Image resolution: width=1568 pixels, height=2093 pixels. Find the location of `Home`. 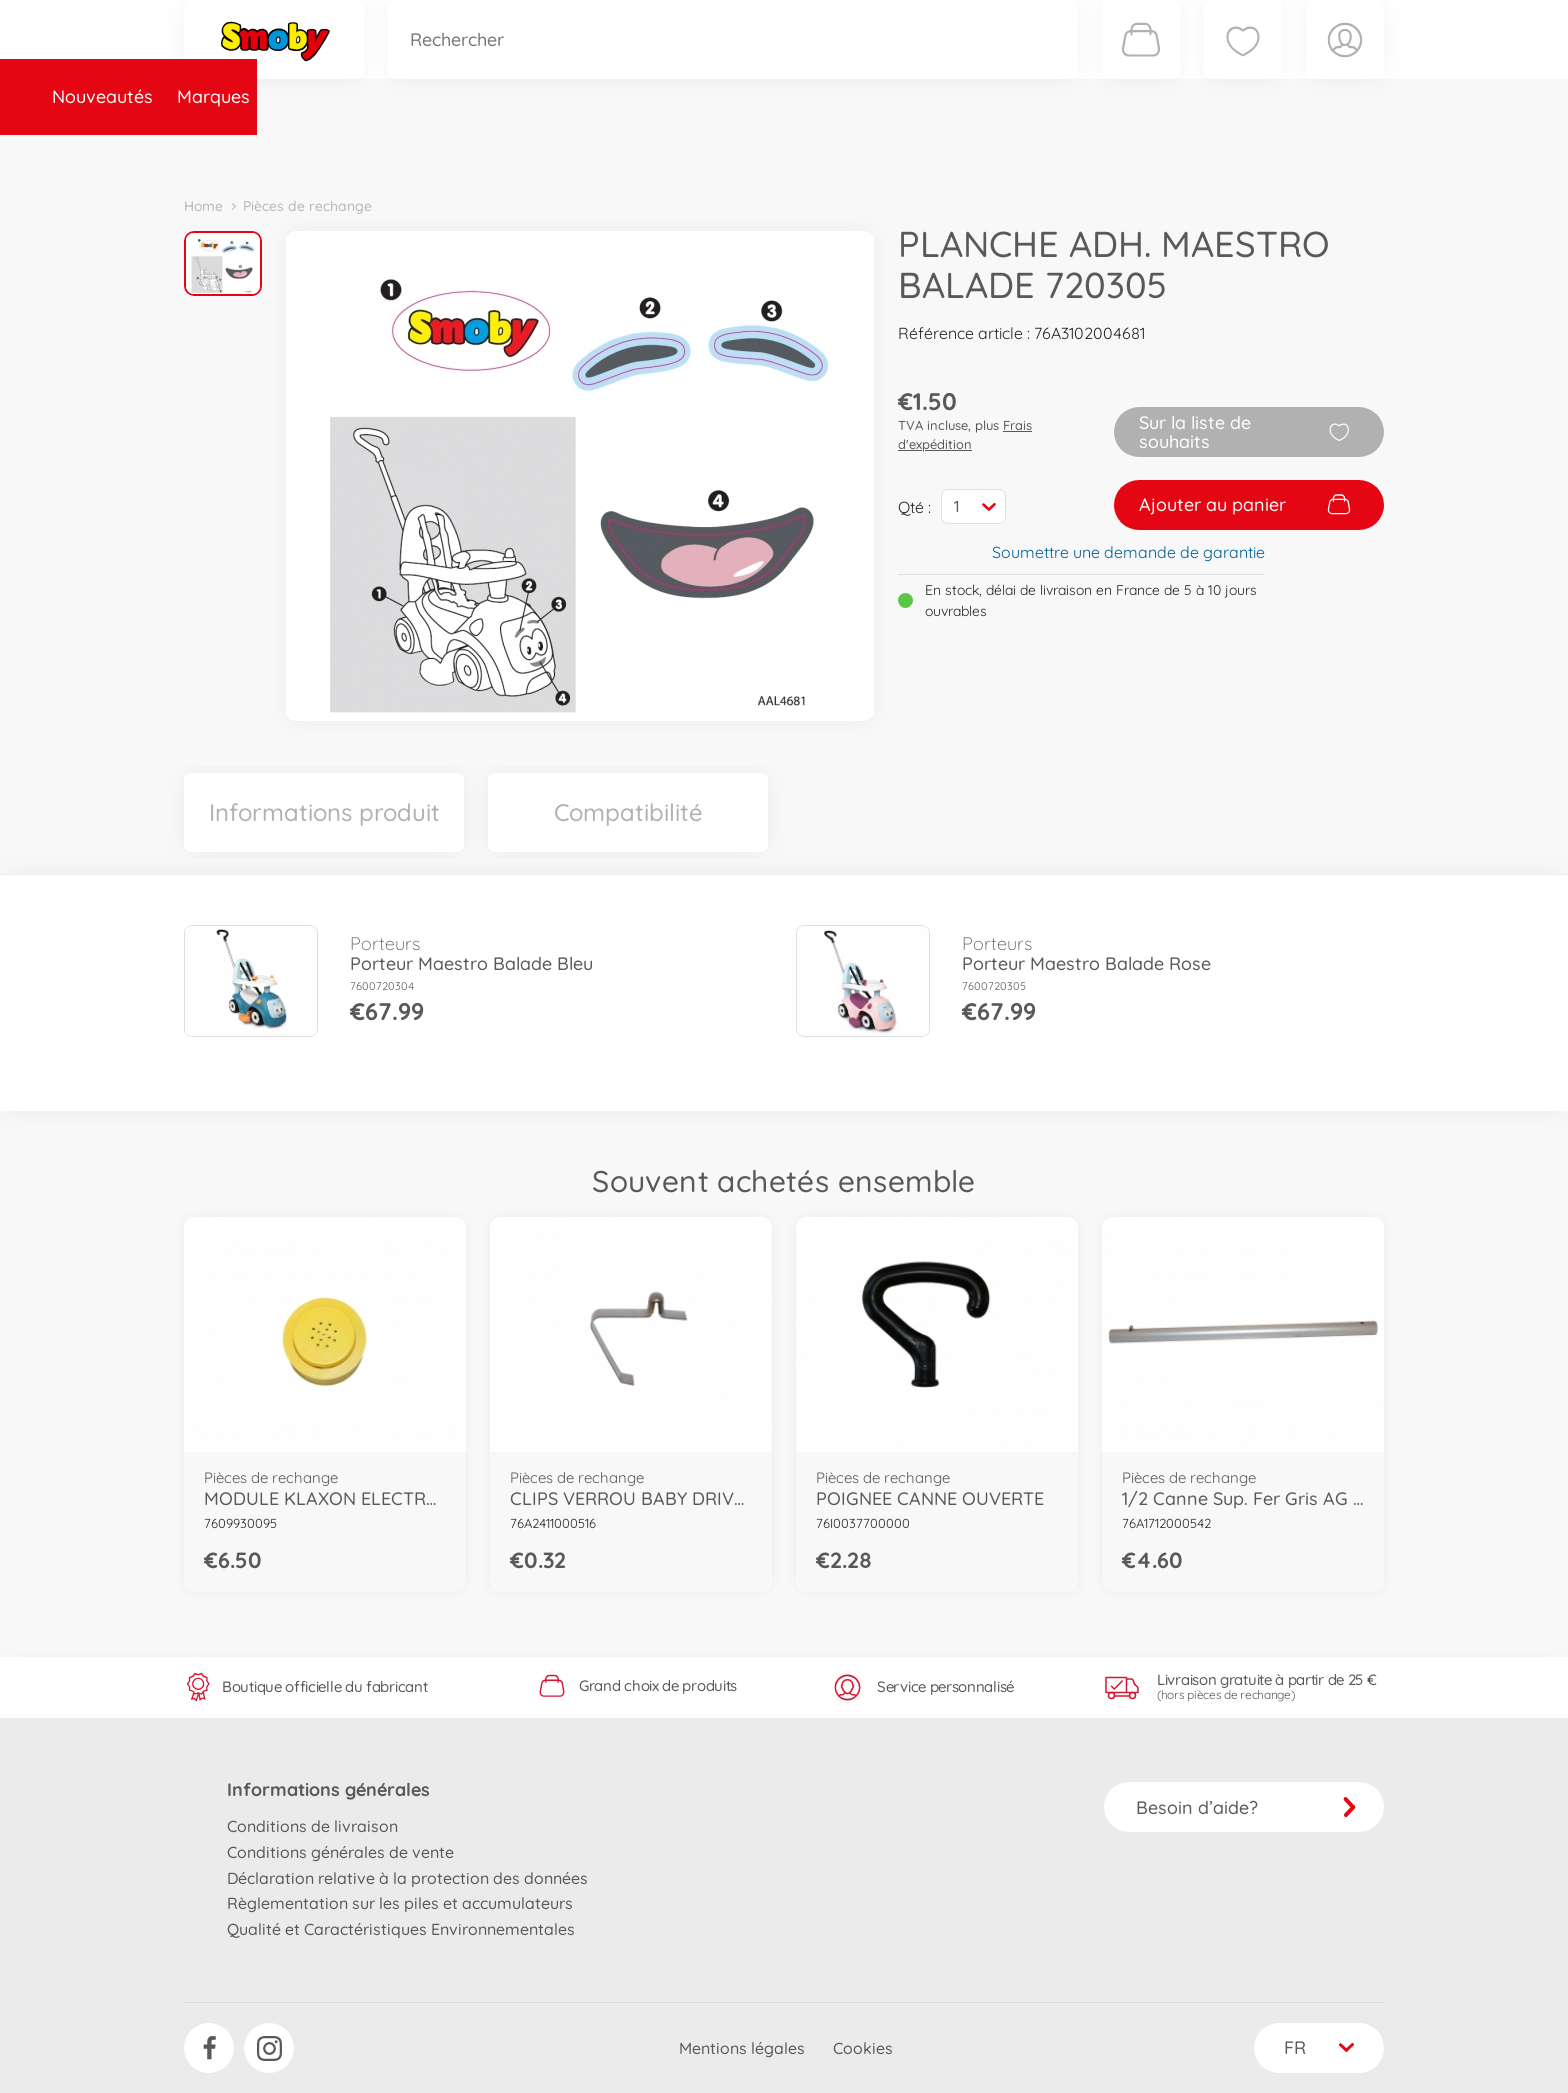

Home is located at coordinates (203, 206).